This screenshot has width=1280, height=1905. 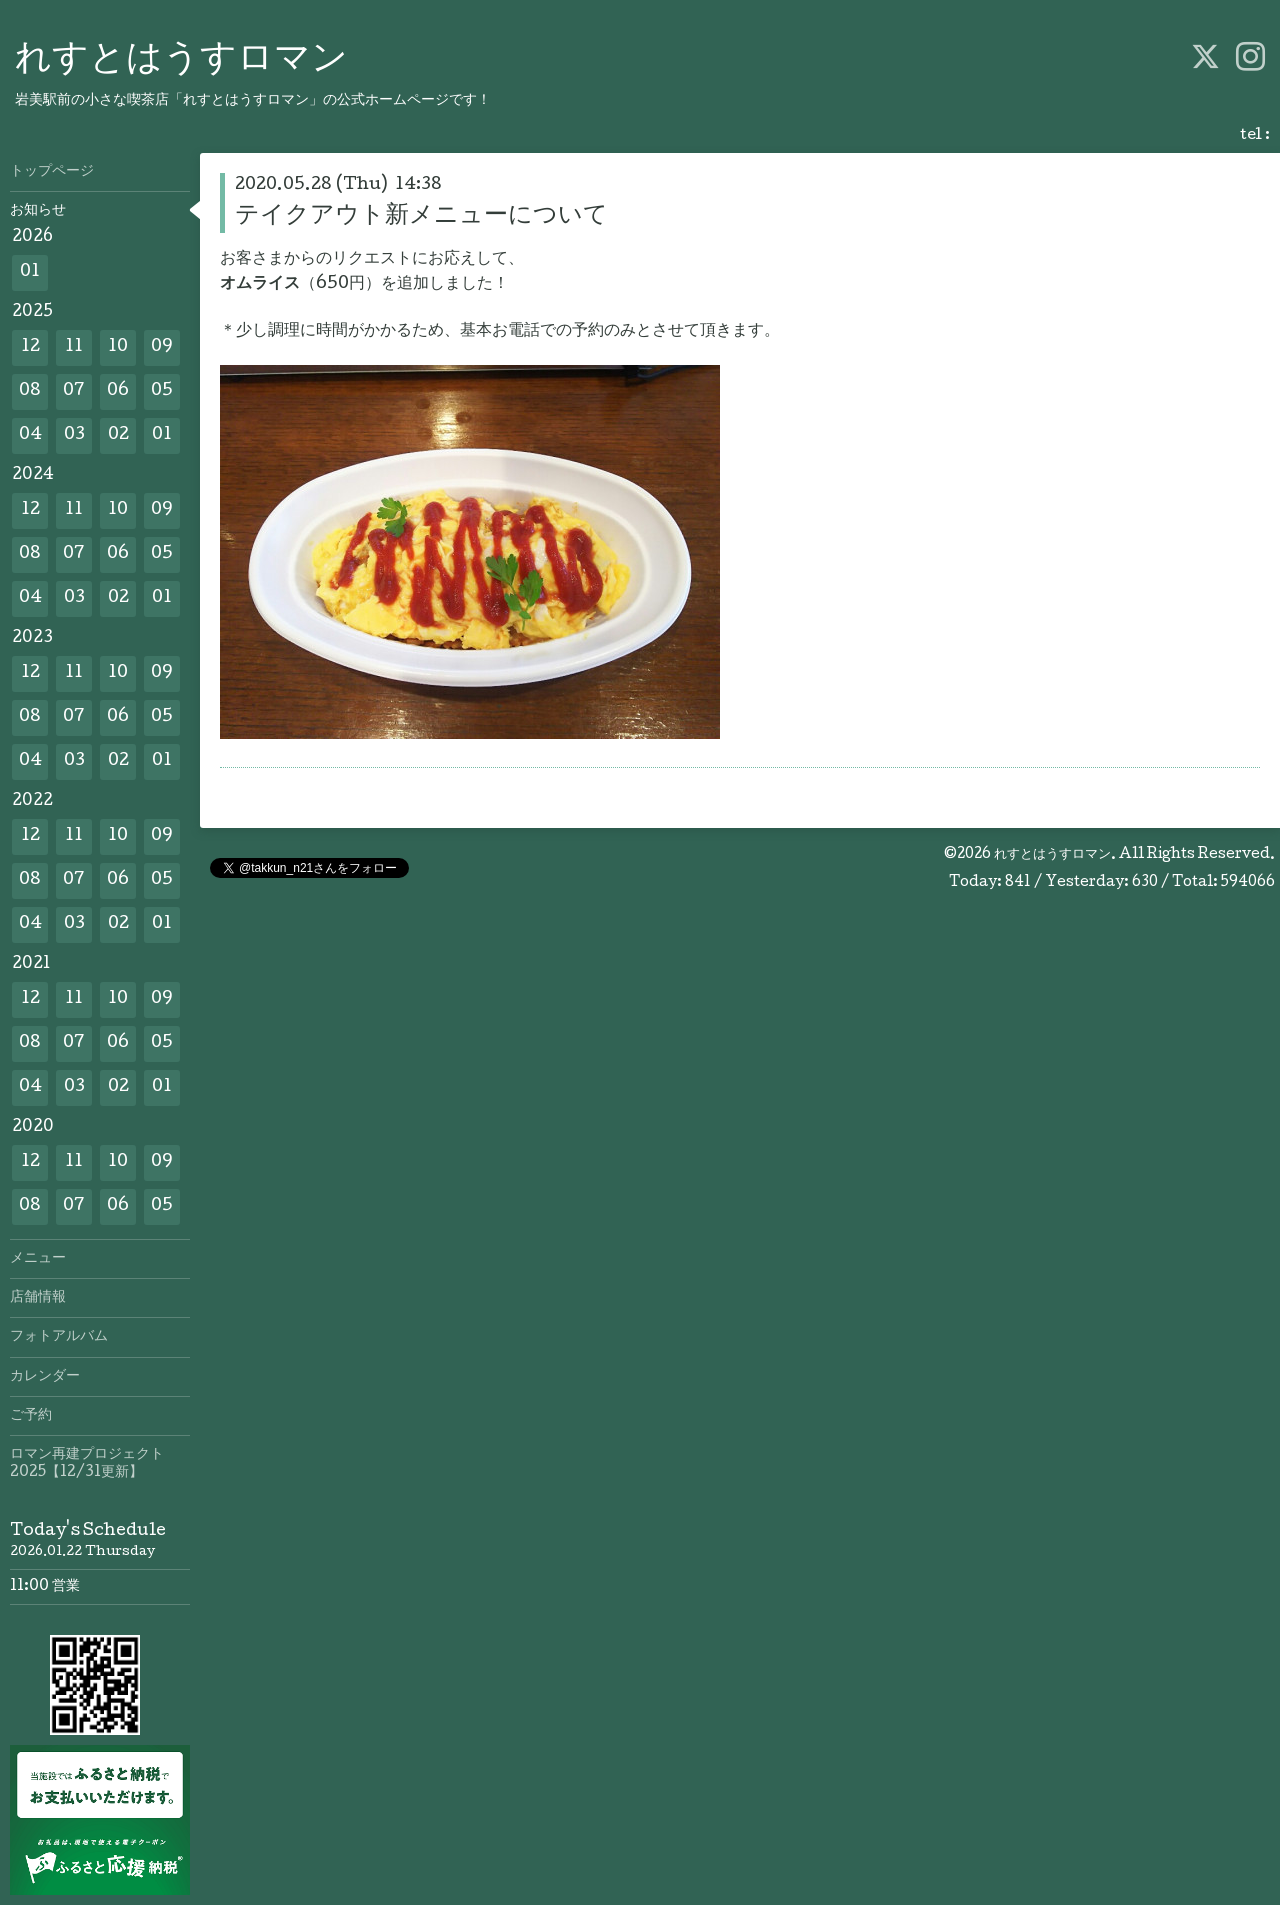 I want to click on カレンダー, so click(x=45, y=1377).